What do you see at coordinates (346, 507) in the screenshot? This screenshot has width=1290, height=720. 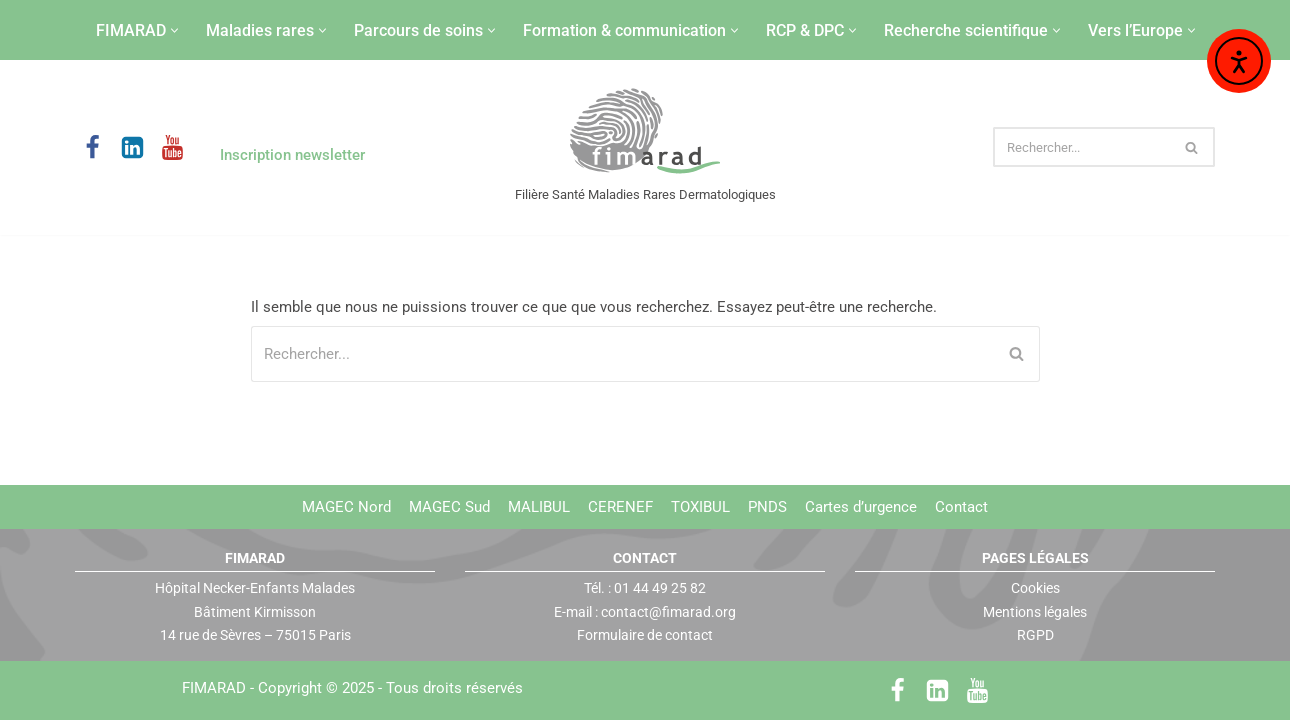 I see `MAGEC Nord` at bounding box center [346, 507].